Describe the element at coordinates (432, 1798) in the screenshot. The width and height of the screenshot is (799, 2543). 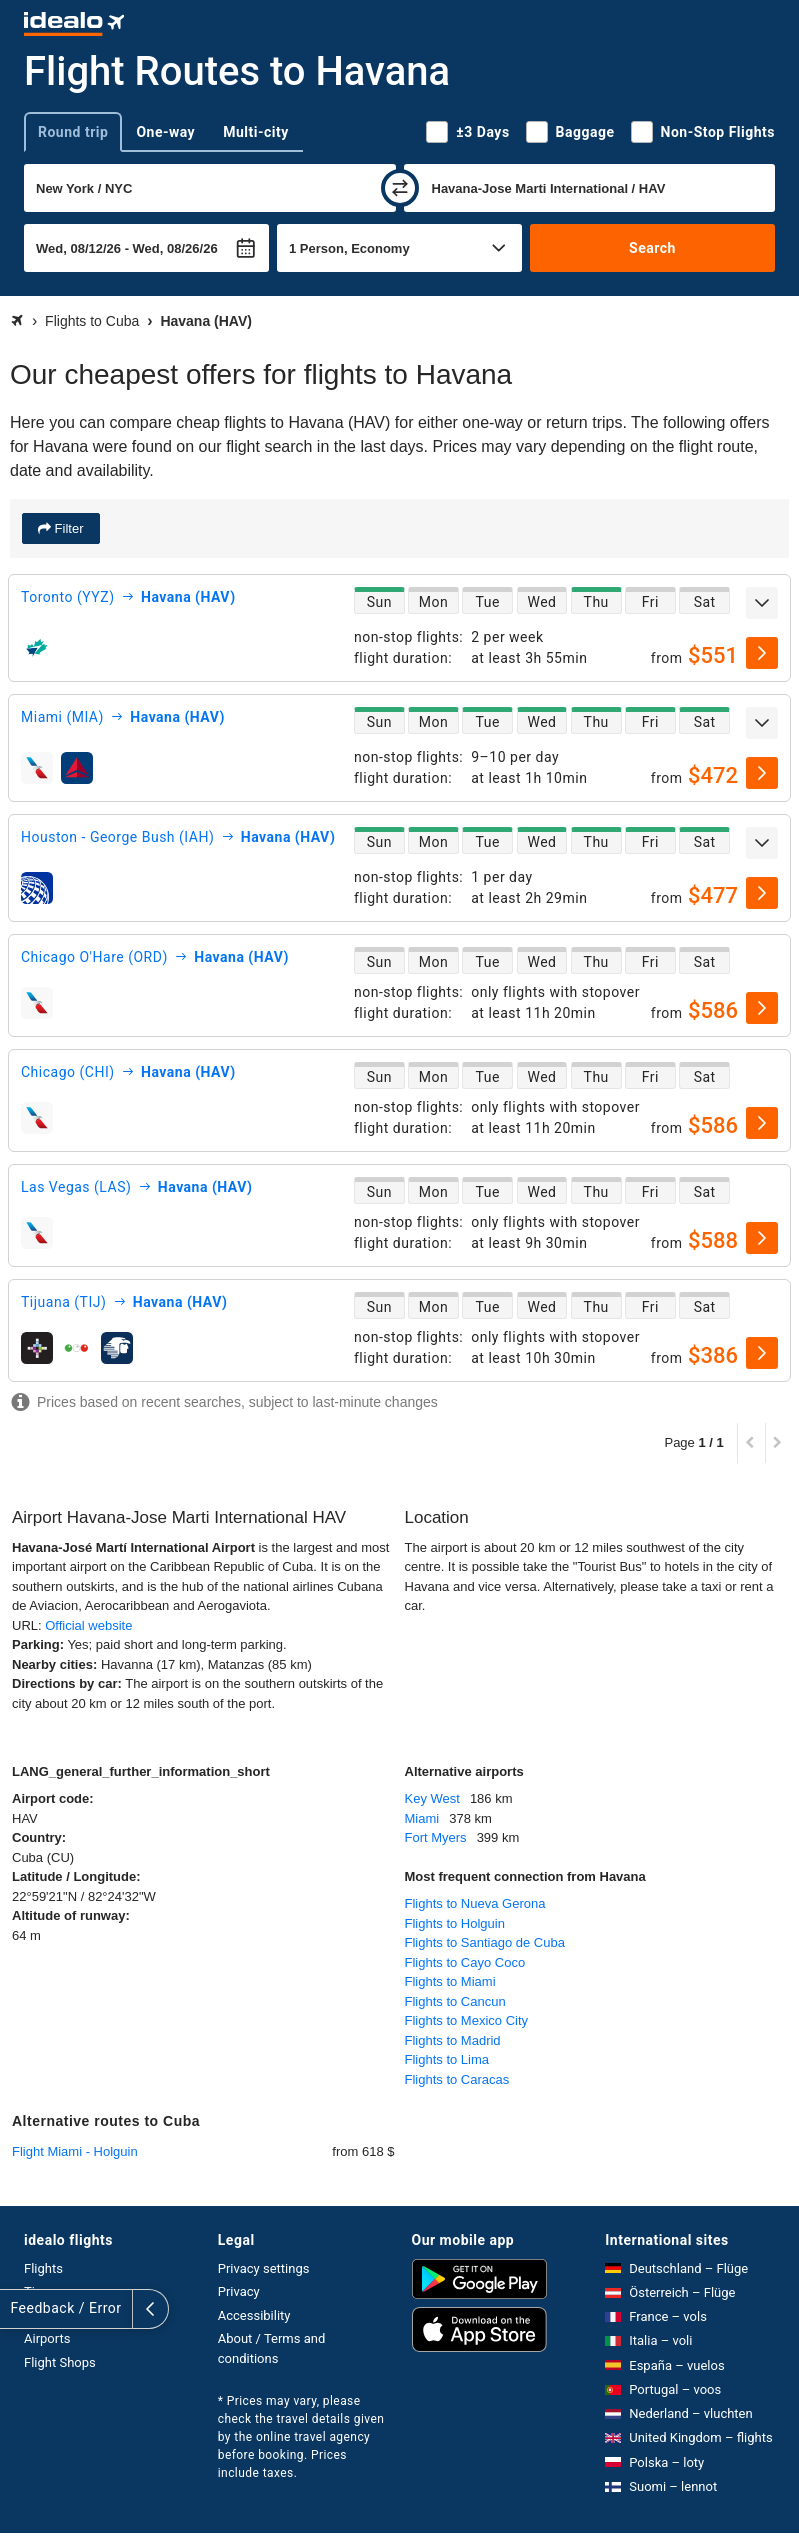
I see `Key West` at that location.